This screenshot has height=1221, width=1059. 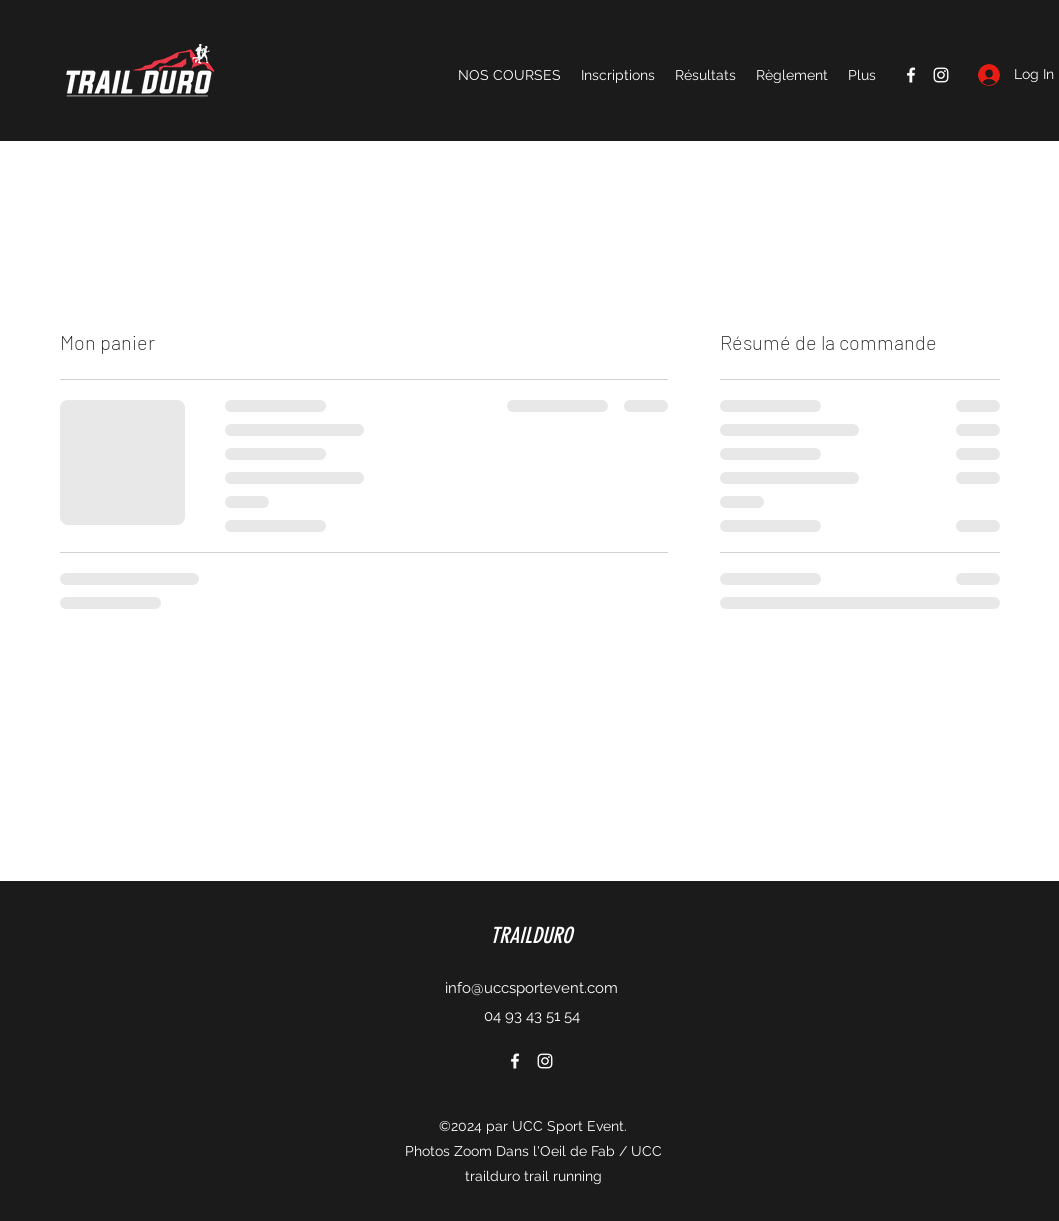 I want to click on info@uccsportevent.com, so click(x=531, y=988).